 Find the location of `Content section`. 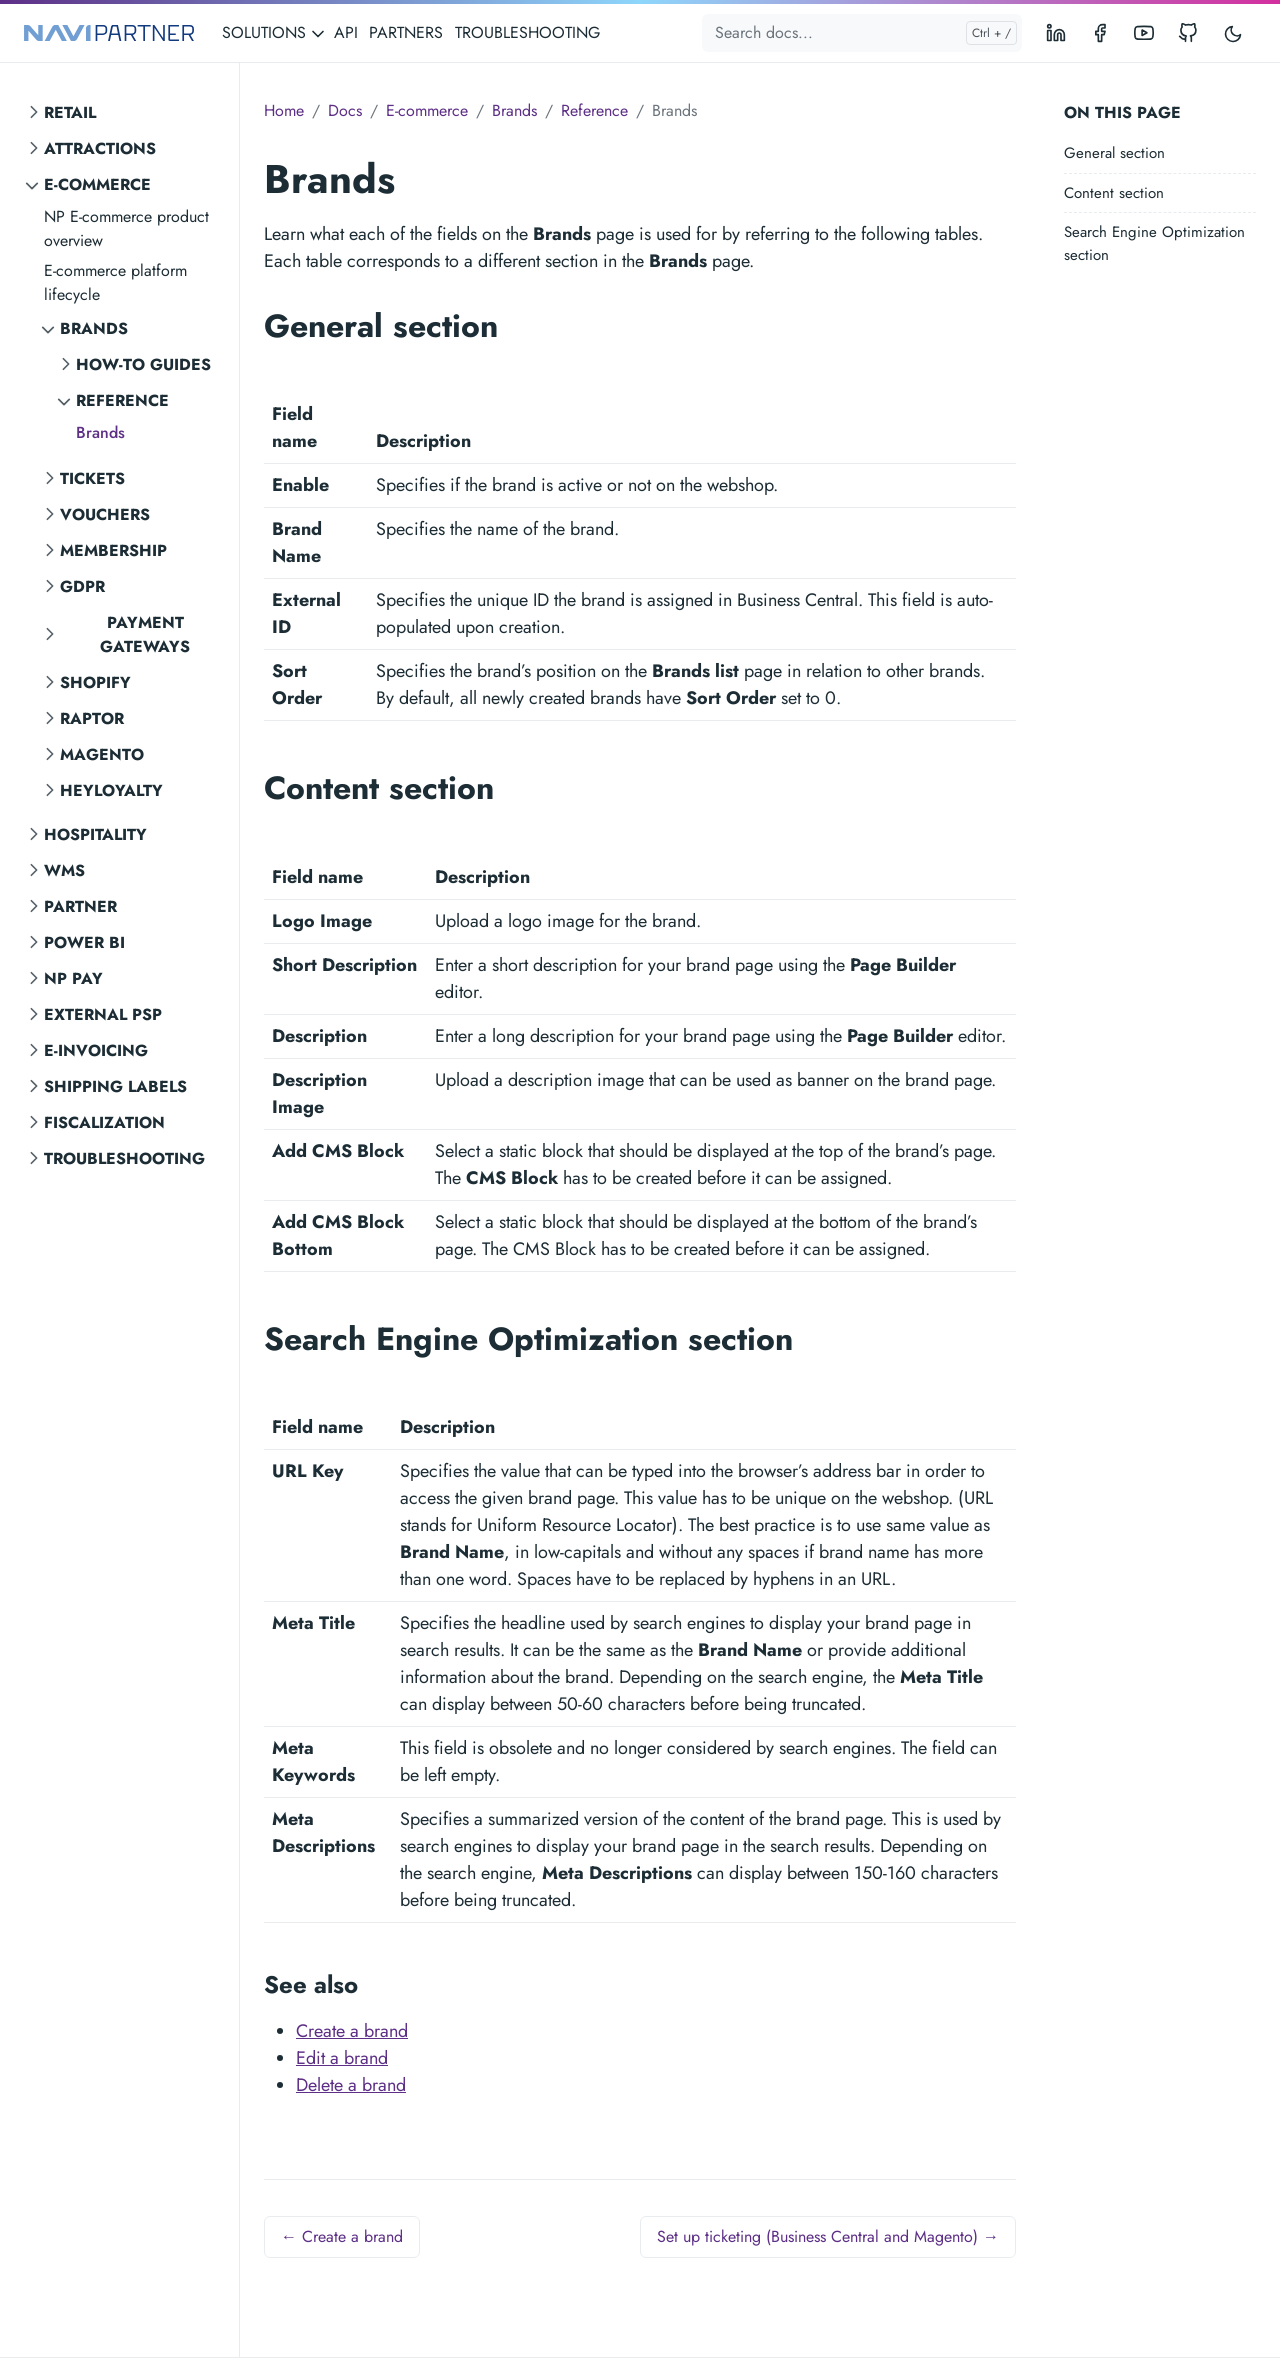

Content section is located at coordinates (1114, 193).